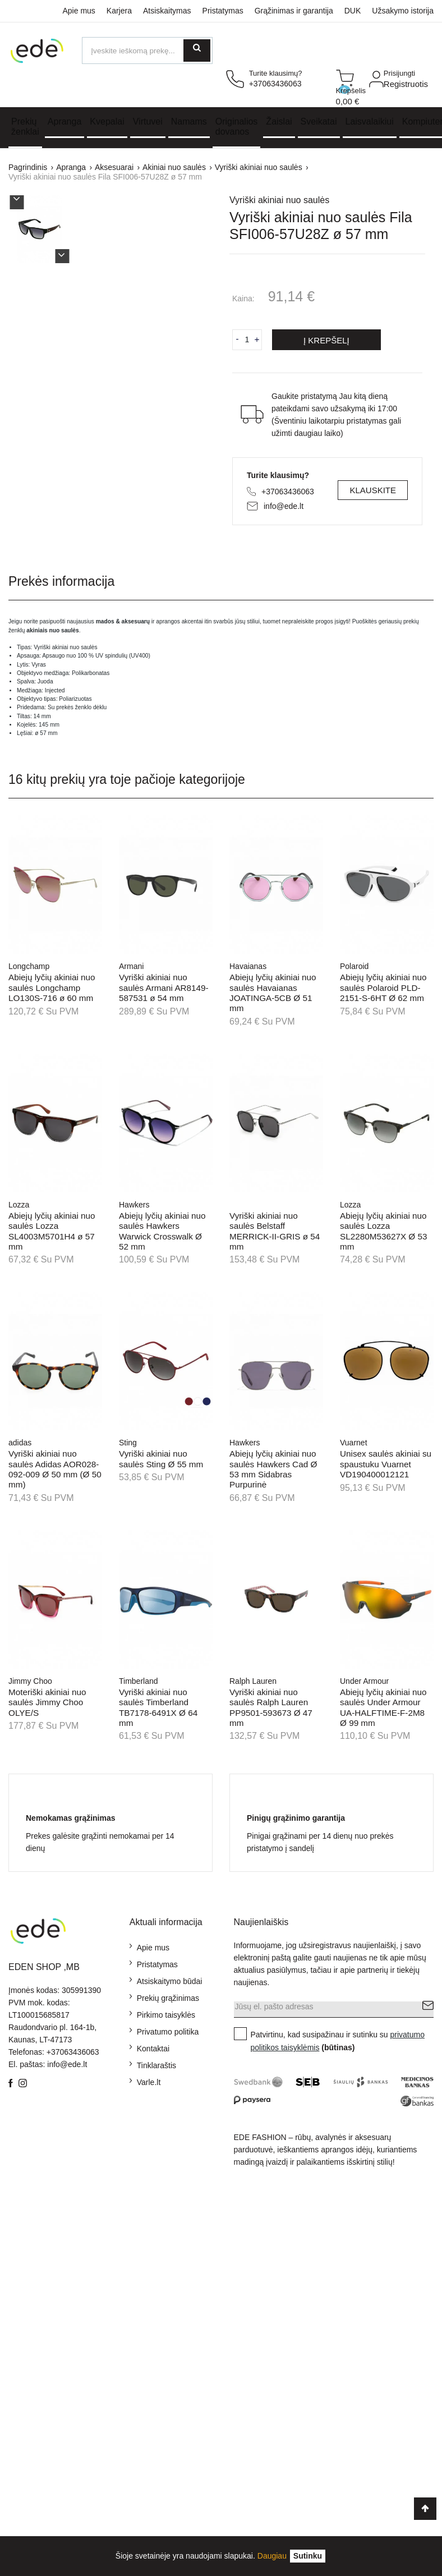  I want to click on Paltai, so click(18, 2446).